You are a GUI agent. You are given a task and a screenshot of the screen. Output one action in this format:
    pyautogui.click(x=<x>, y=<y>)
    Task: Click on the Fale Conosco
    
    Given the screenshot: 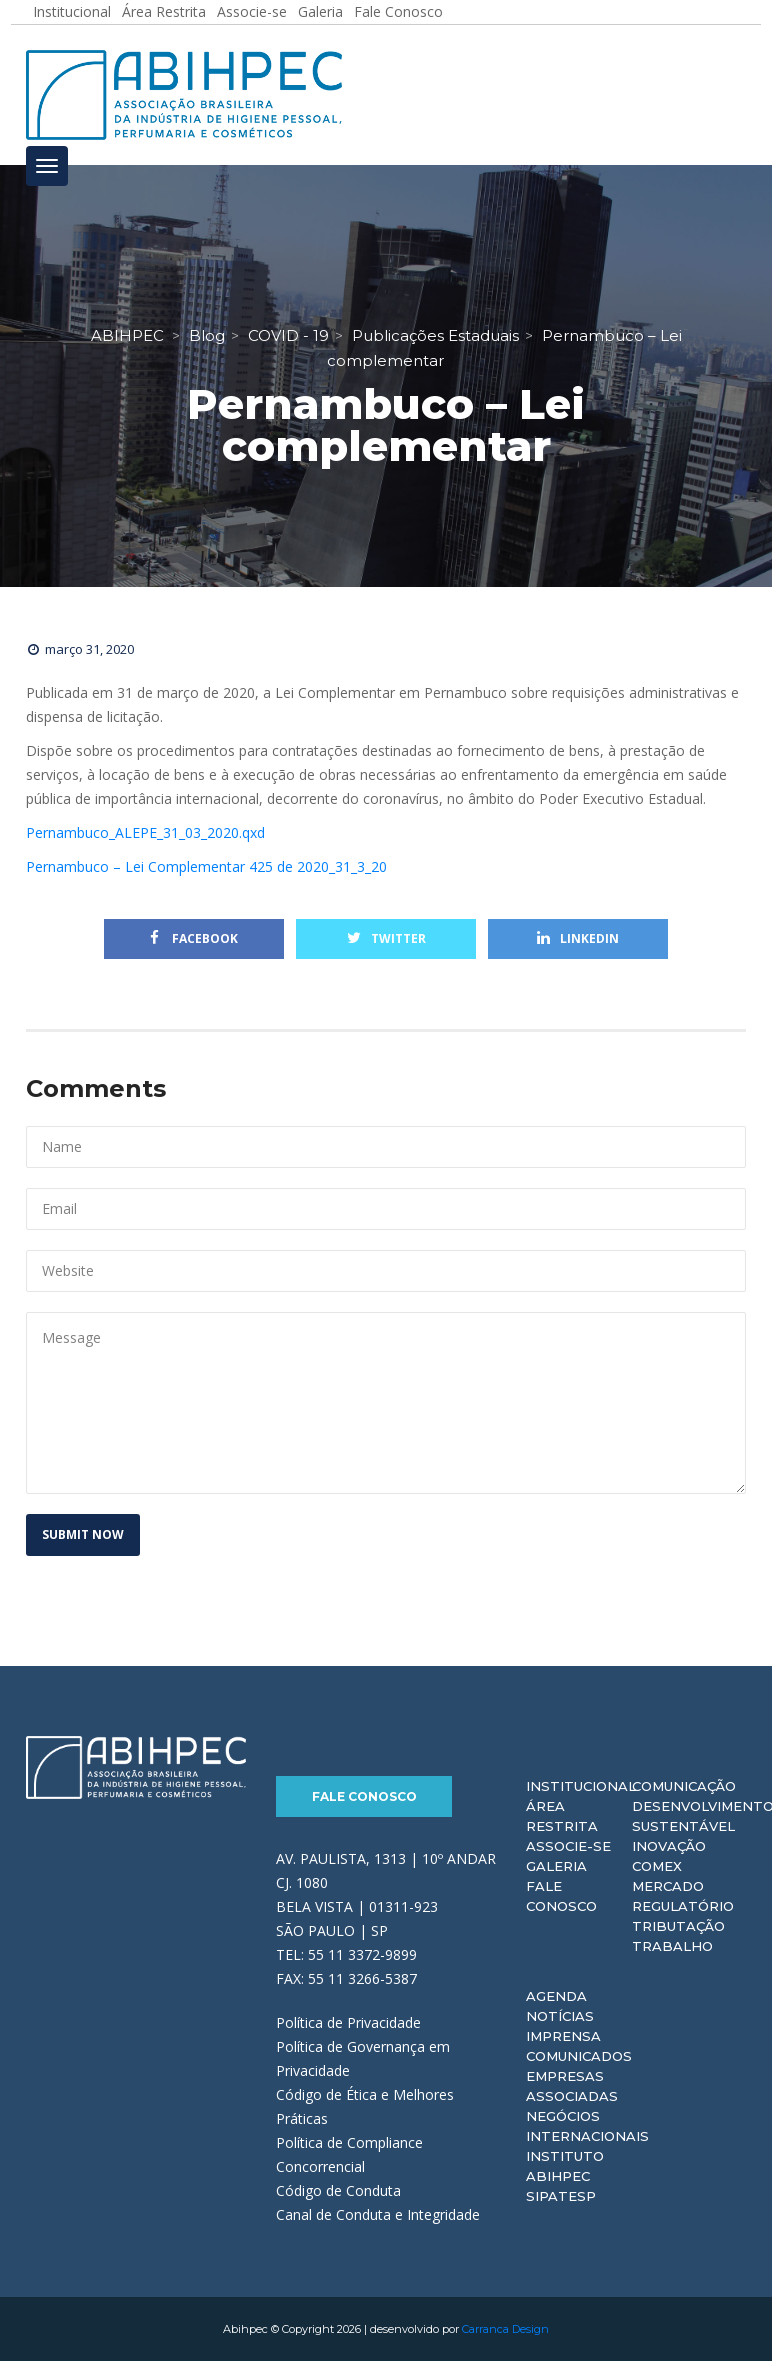 What is the action you would take?
    pyautogui.click(x=364, y=1796)
    